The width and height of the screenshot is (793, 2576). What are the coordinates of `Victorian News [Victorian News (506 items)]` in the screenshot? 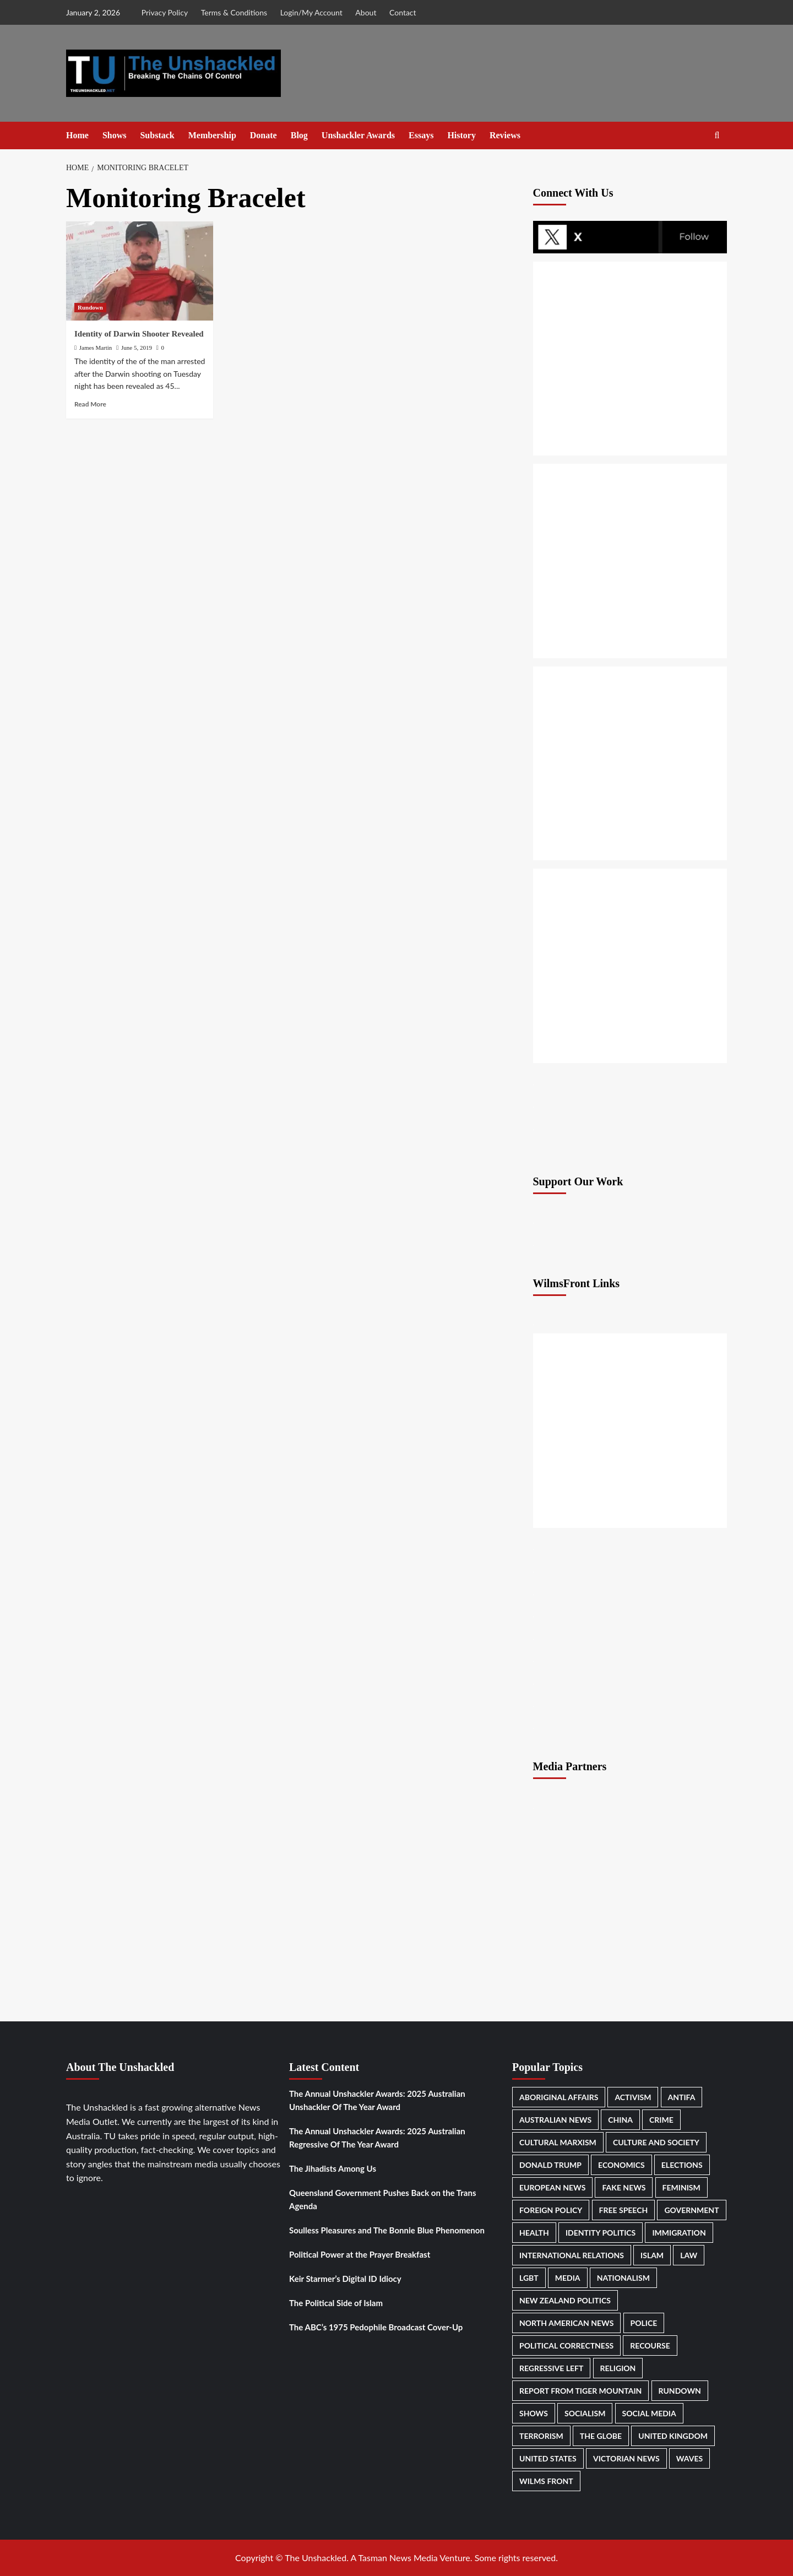 It's located at (626, 2458).